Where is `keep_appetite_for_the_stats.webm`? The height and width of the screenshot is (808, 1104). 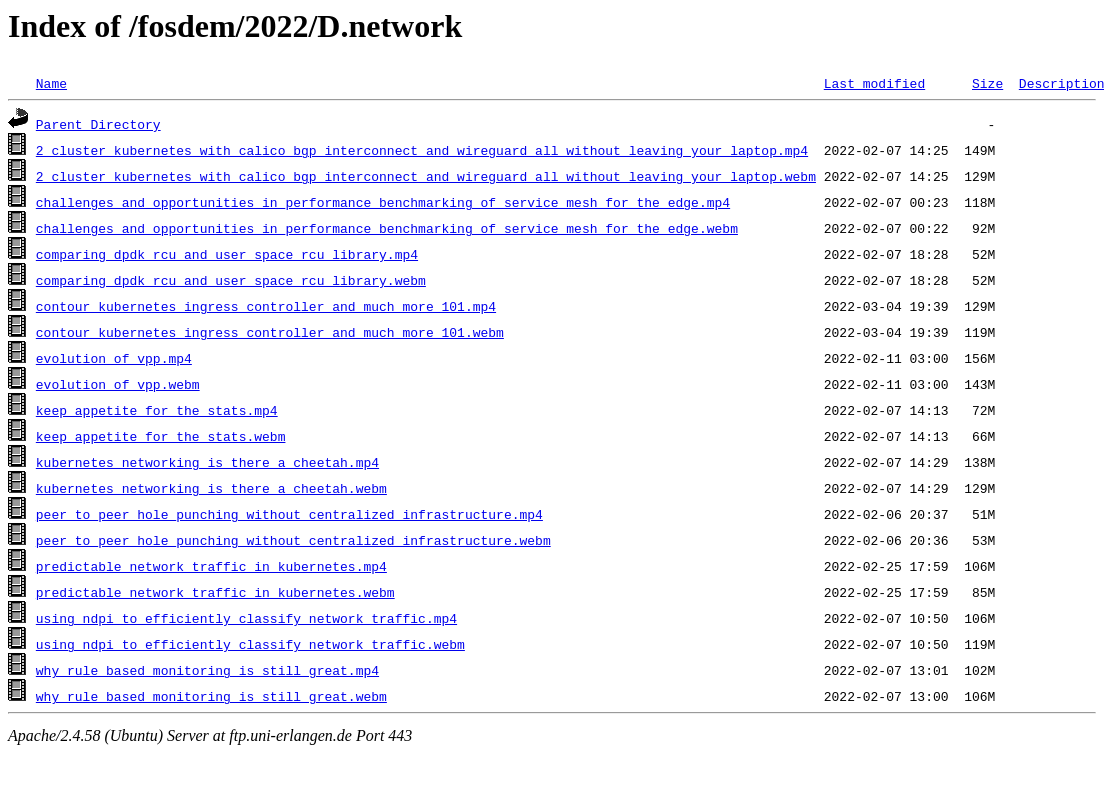 keep_appetite_for_the_stats.webm is located at coordinates (161, 436).